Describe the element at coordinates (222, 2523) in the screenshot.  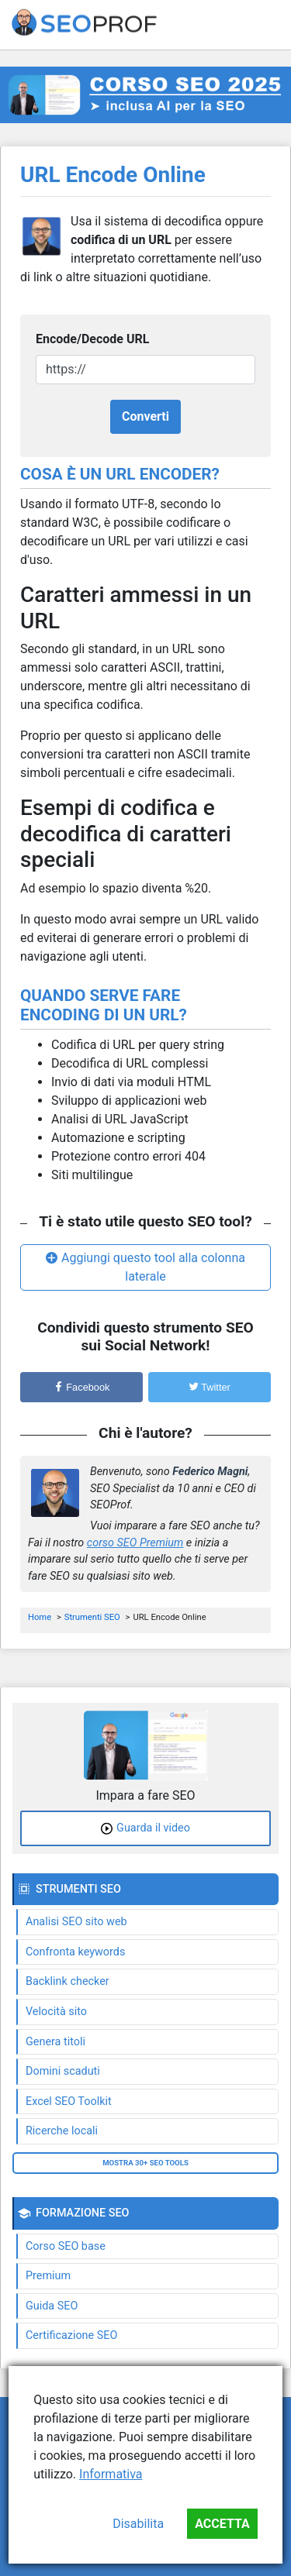
I see `Accetta` at that location.